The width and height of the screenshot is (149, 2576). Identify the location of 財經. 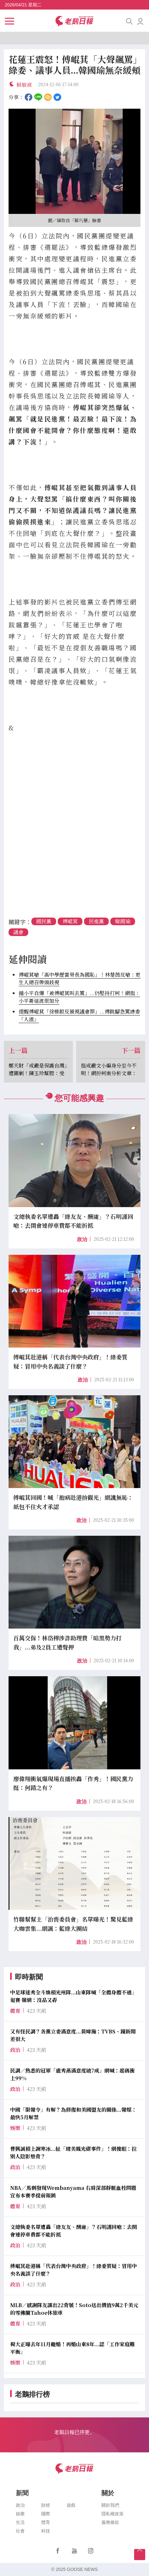
(45, 2505).